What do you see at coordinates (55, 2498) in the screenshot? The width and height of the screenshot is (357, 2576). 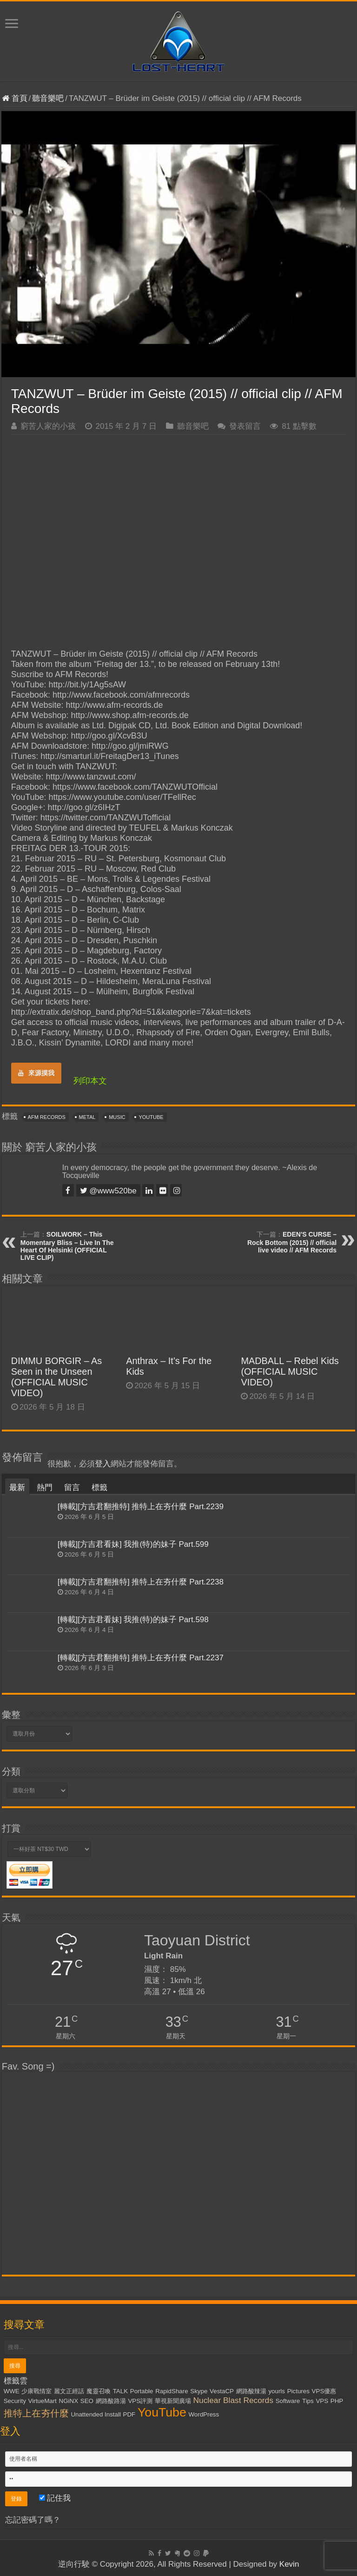 I see `記住我` at bounding box center [55, 2498].